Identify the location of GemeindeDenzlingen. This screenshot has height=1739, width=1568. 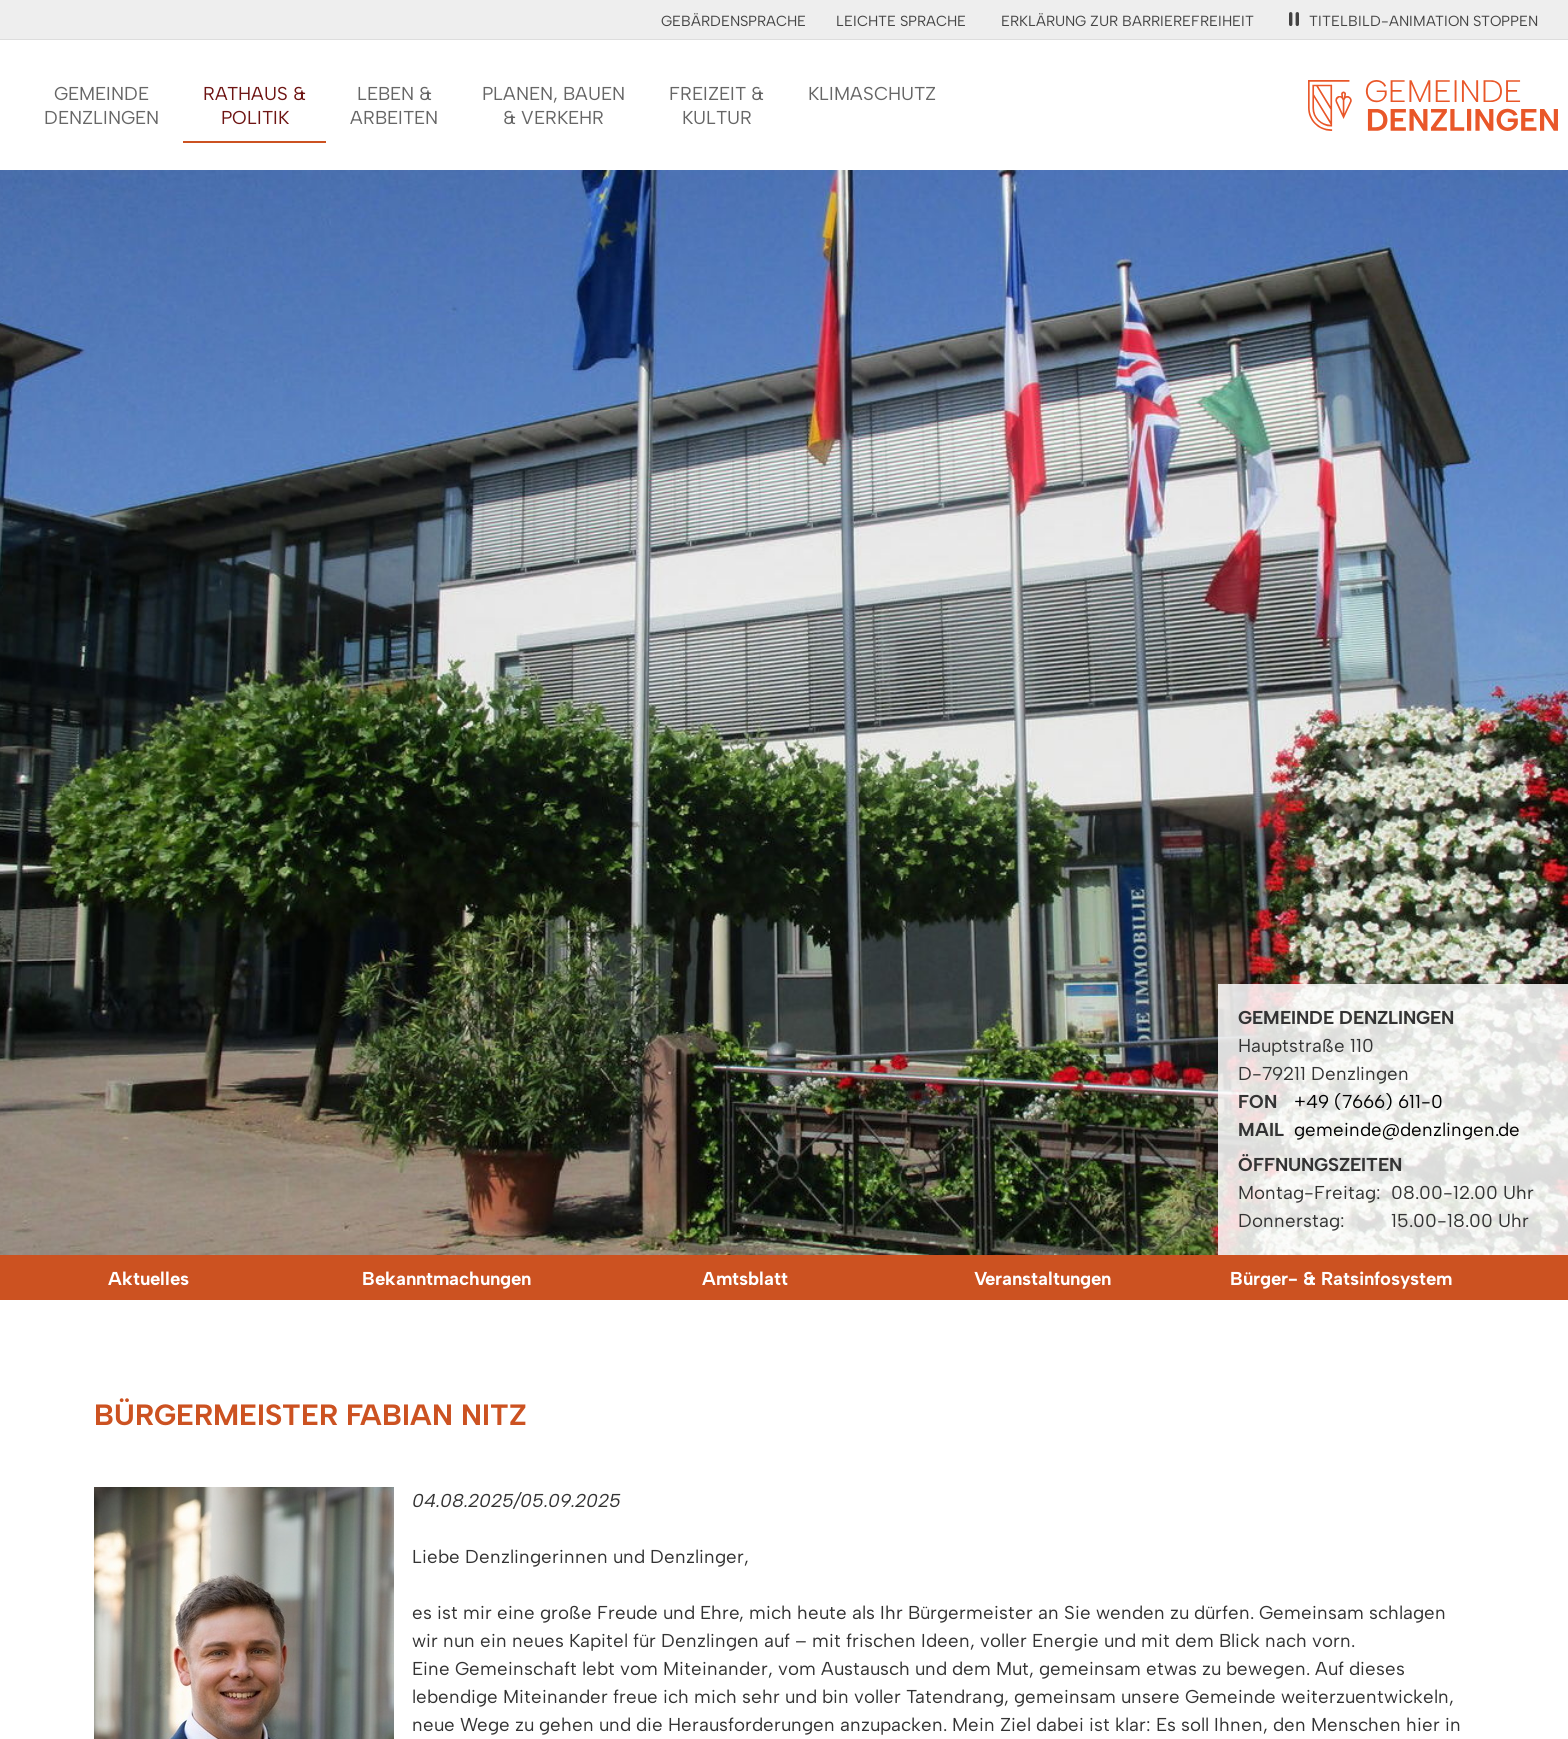
(101, 105).